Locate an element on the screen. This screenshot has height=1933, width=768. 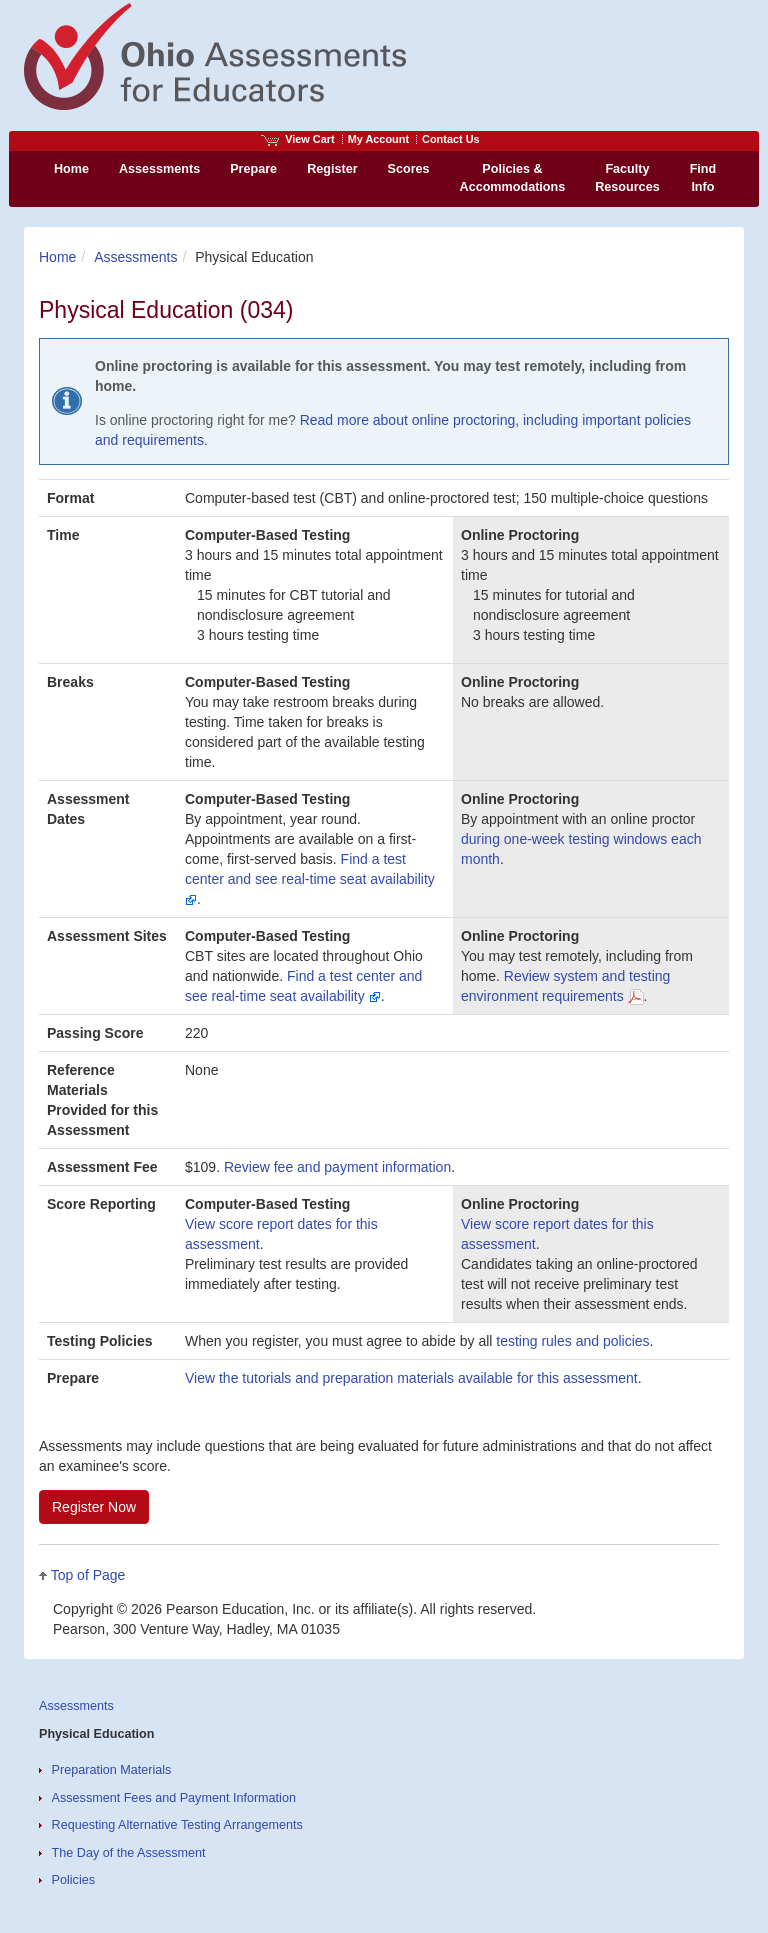
Find a test center and see real-time seat availability is located at coordinates (310, 878).